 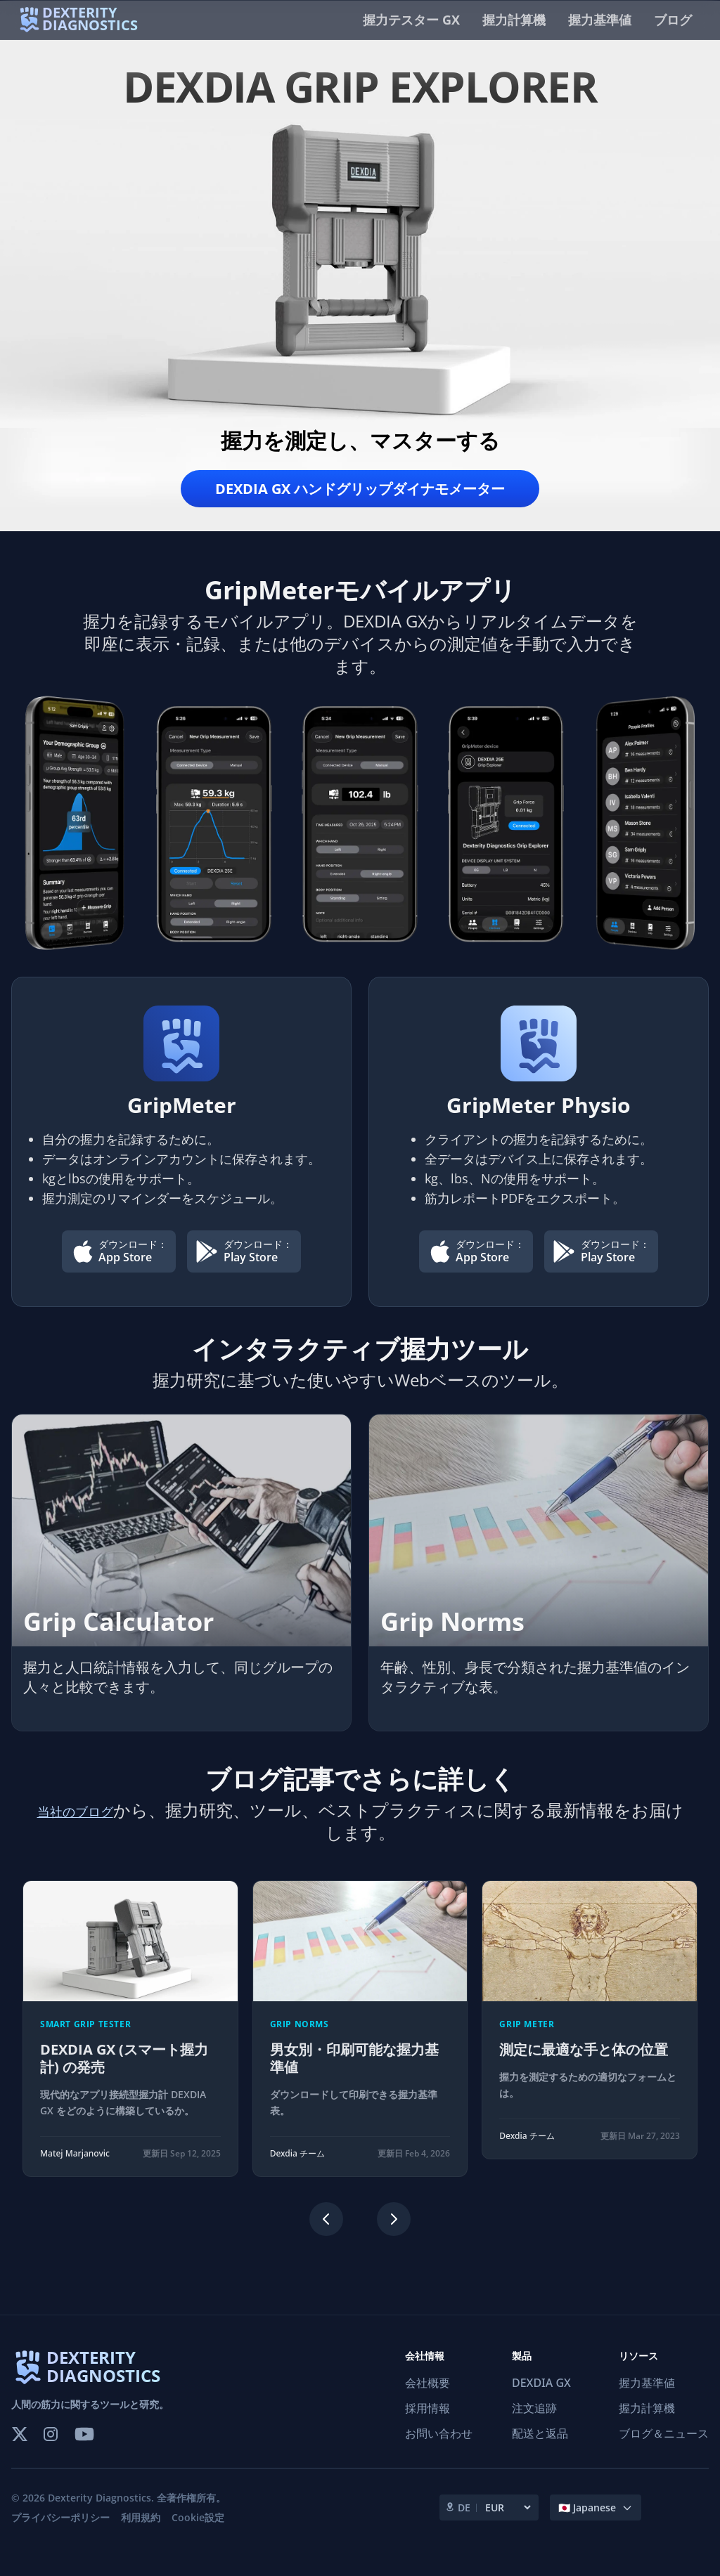 I want to click on DEXDIA GX, so click(x=541, y=2400).